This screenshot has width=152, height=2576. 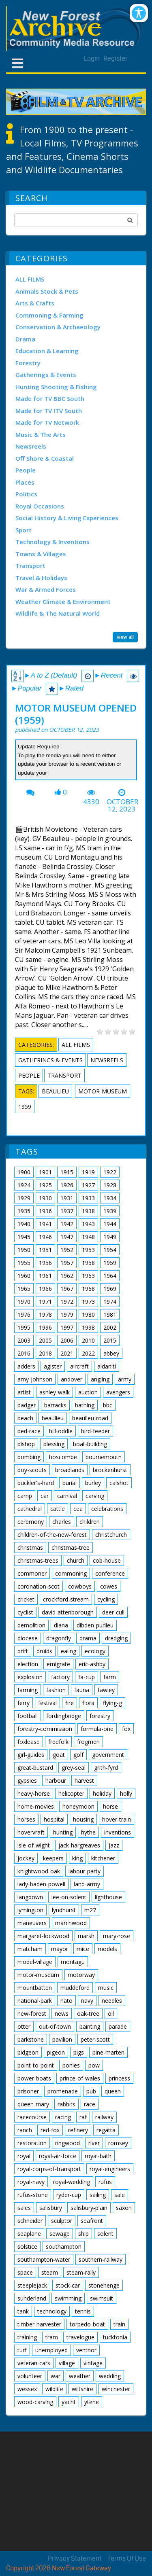 What do you see at coordinates (26, 1366) in the screenshot?
I see `adders` at bounding box center [26, 1366].